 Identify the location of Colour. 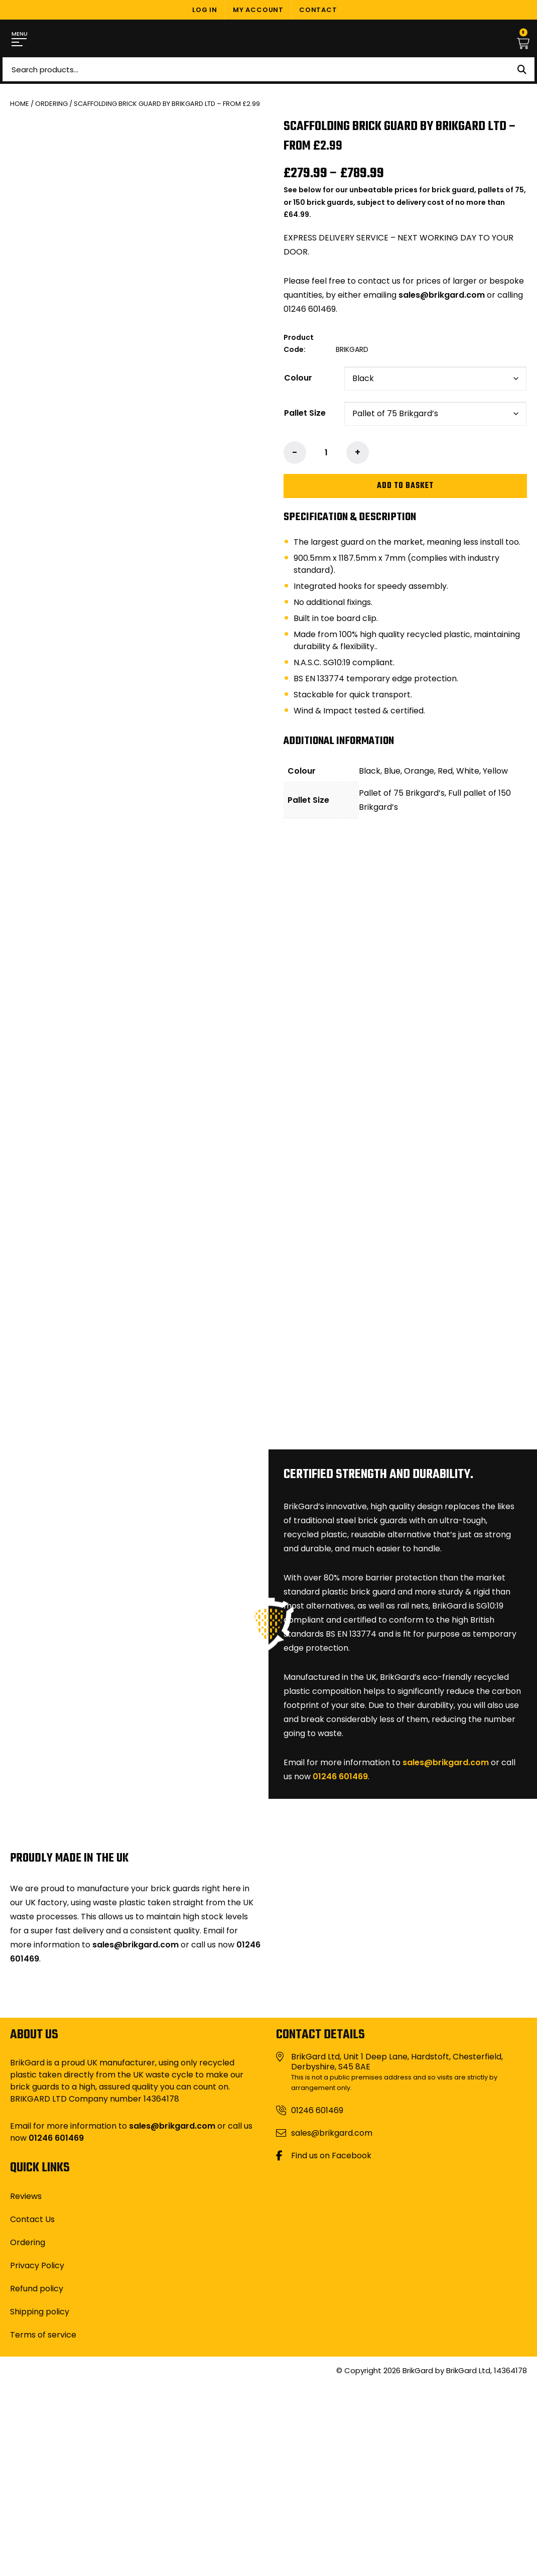
(298, 378).